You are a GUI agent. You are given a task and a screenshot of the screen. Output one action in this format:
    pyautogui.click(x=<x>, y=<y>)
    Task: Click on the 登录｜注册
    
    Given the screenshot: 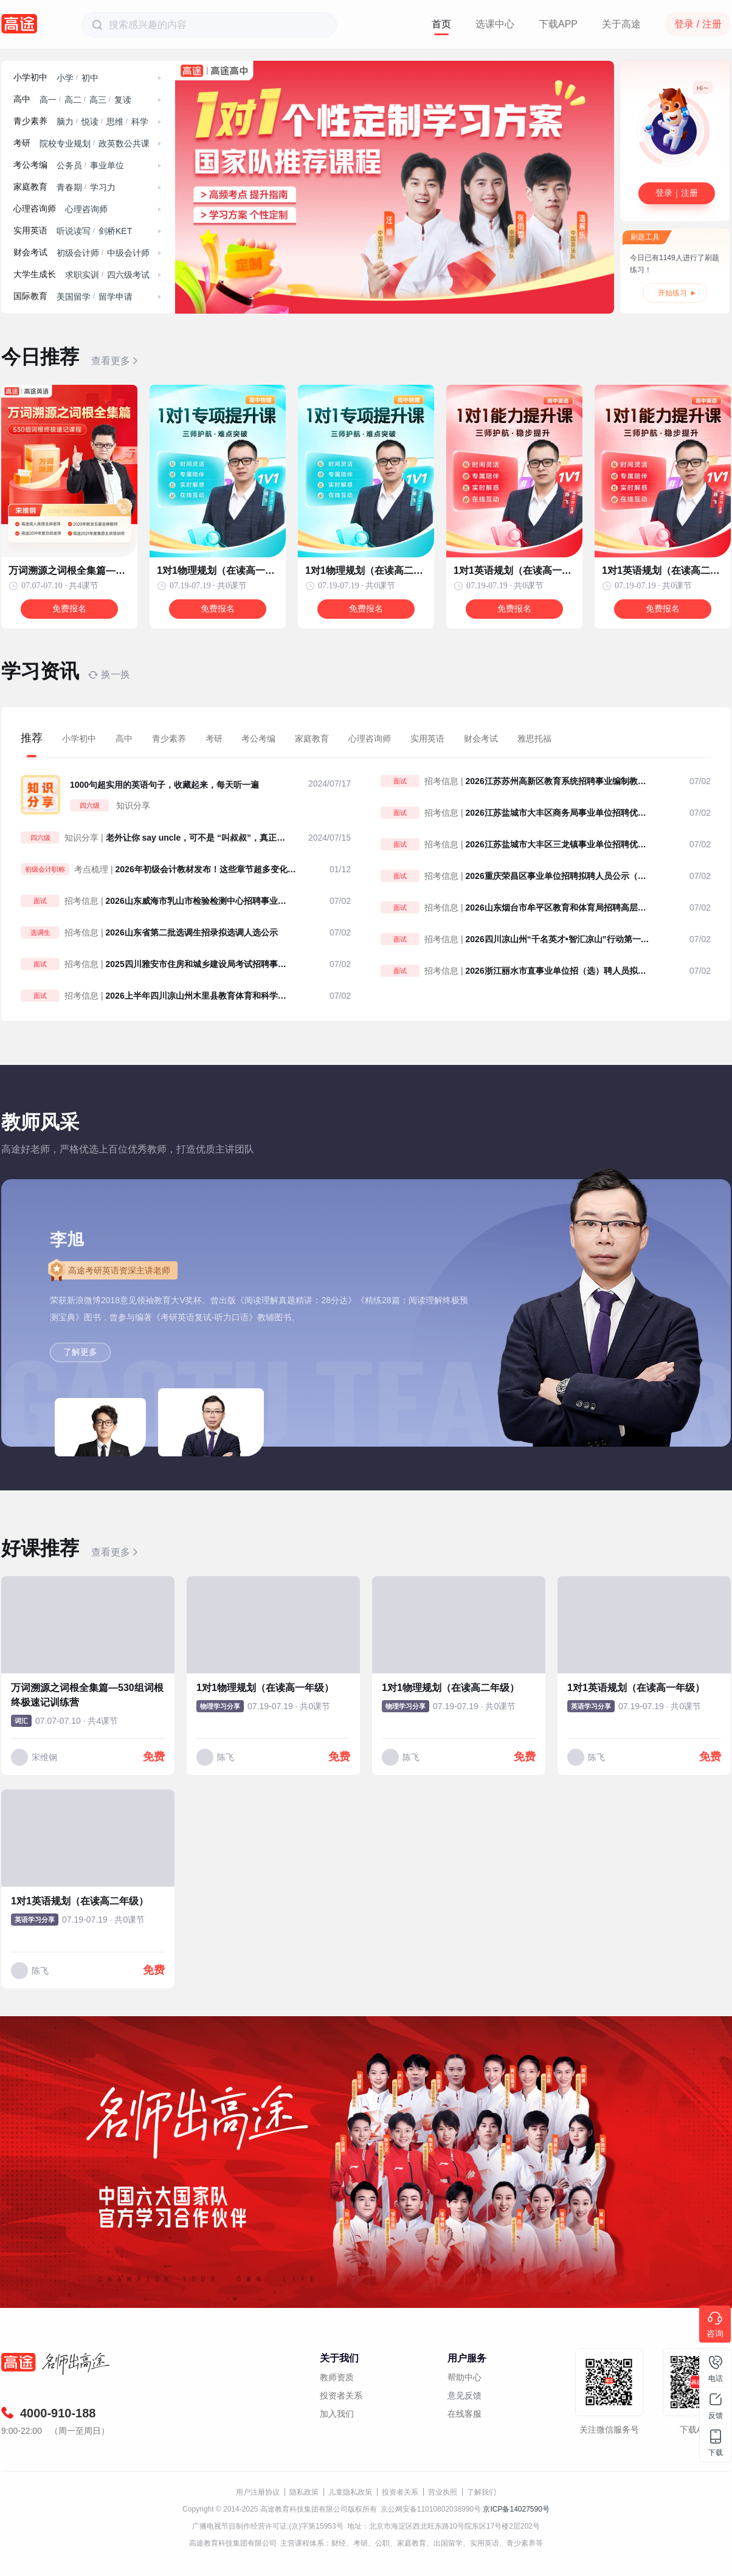 What is the action you would take?
    pyautogui.click(x=676, y=193)
    